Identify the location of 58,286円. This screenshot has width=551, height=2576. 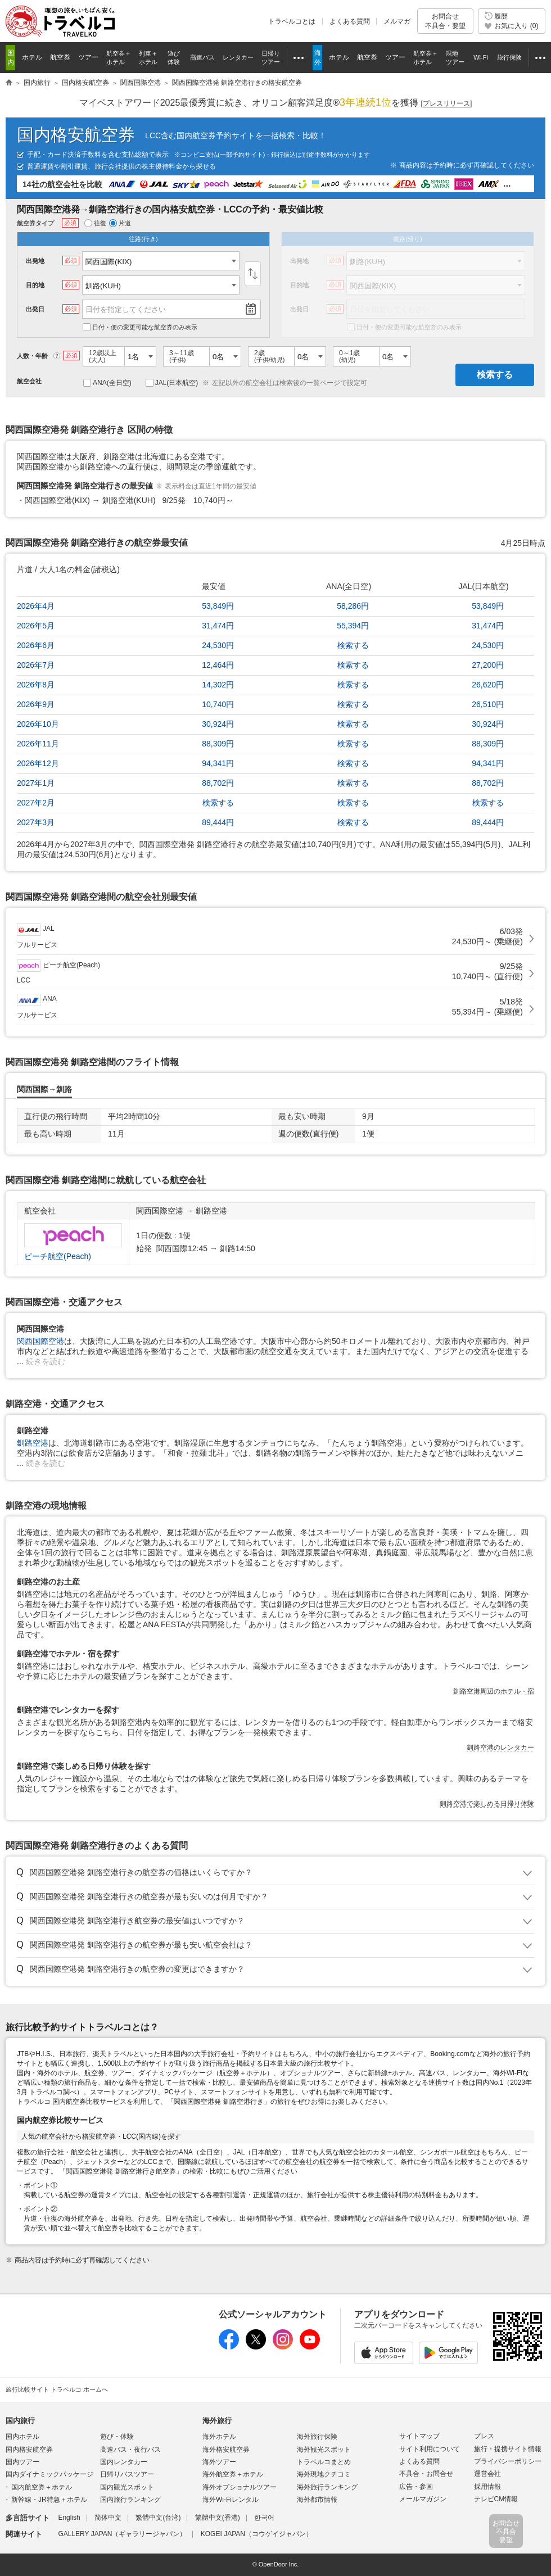
(353, 605).